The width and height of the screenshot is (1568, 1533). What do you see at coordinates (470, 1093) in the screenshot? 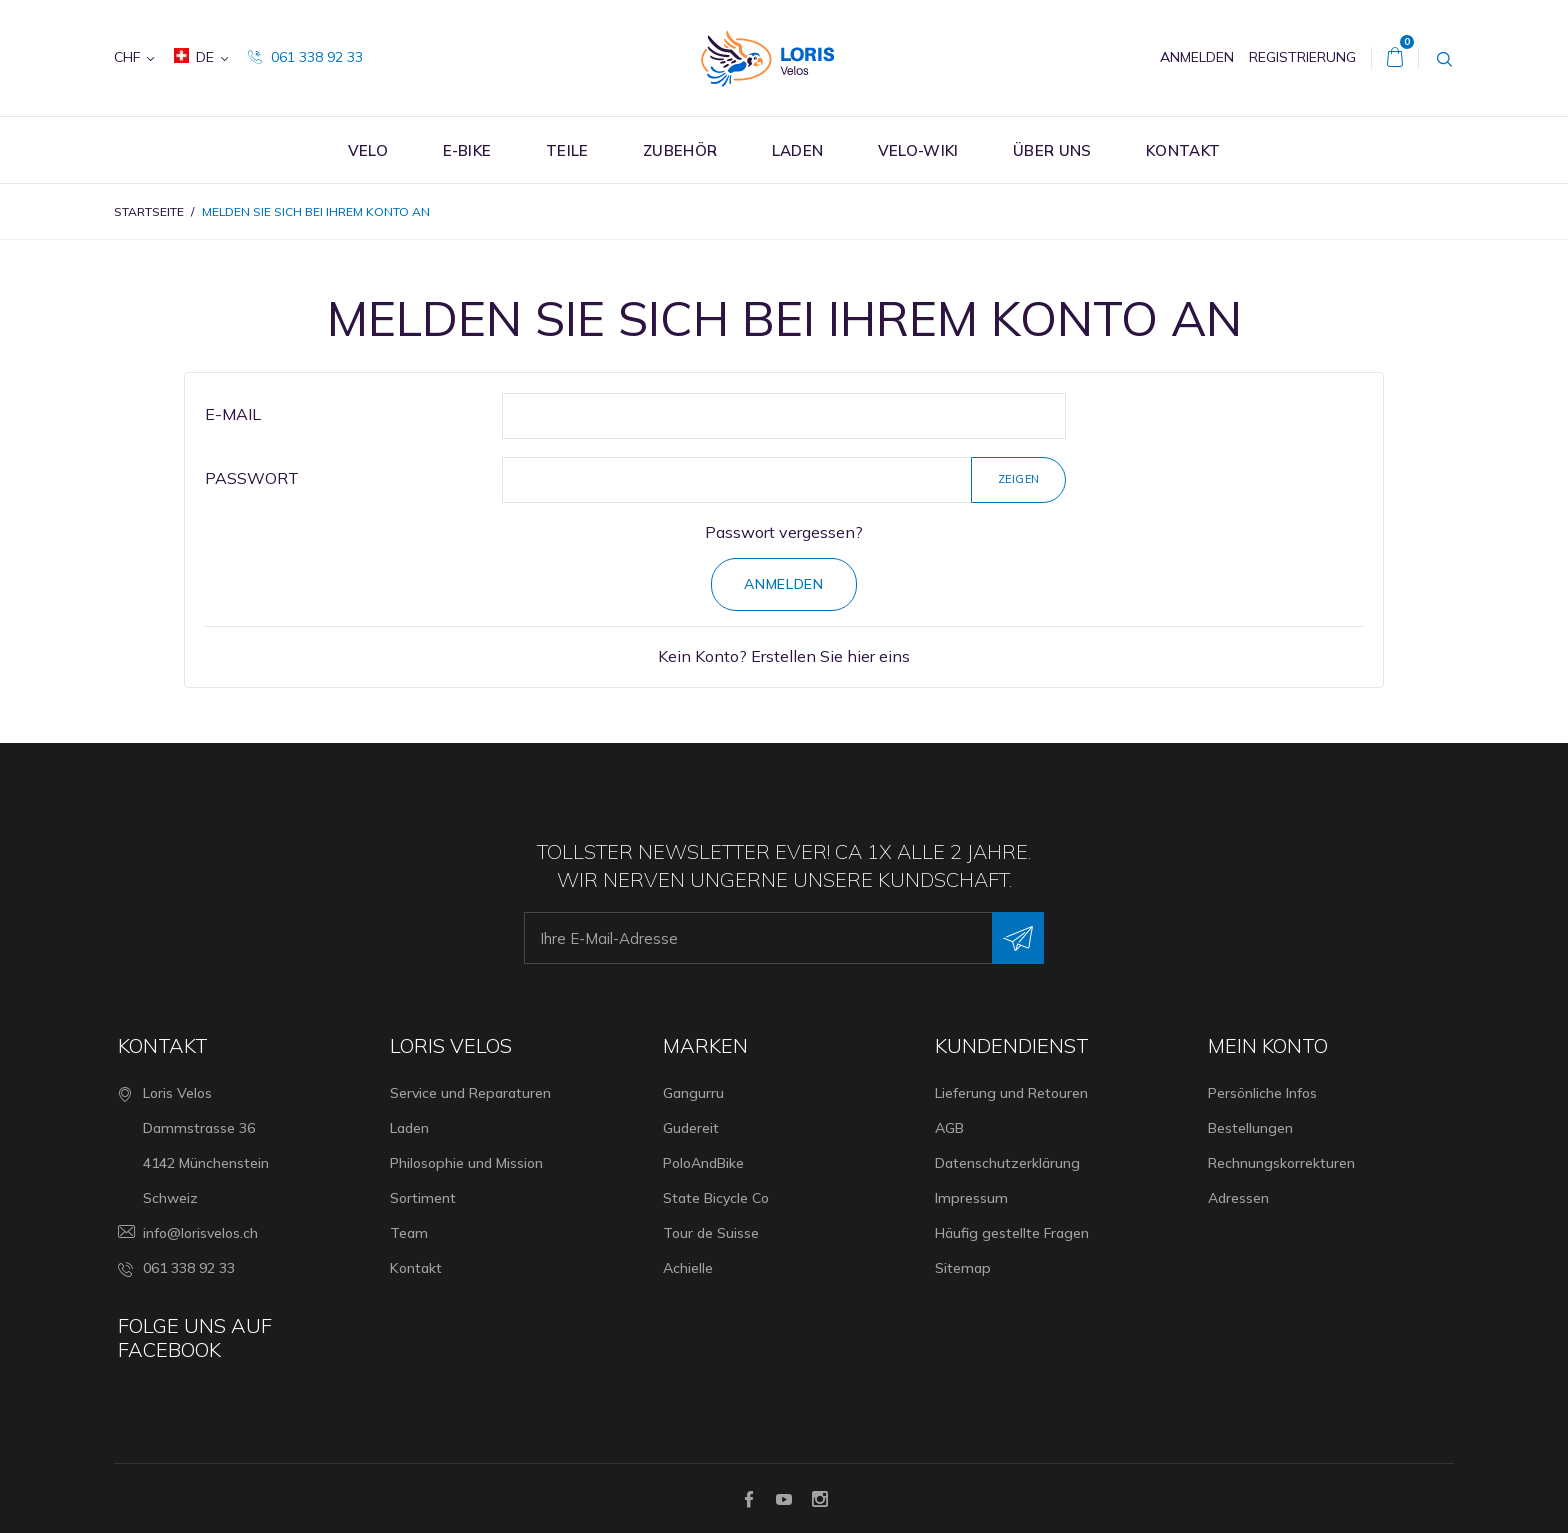
I see `Service und Reparaturen` at bounding box center [470, 1093].